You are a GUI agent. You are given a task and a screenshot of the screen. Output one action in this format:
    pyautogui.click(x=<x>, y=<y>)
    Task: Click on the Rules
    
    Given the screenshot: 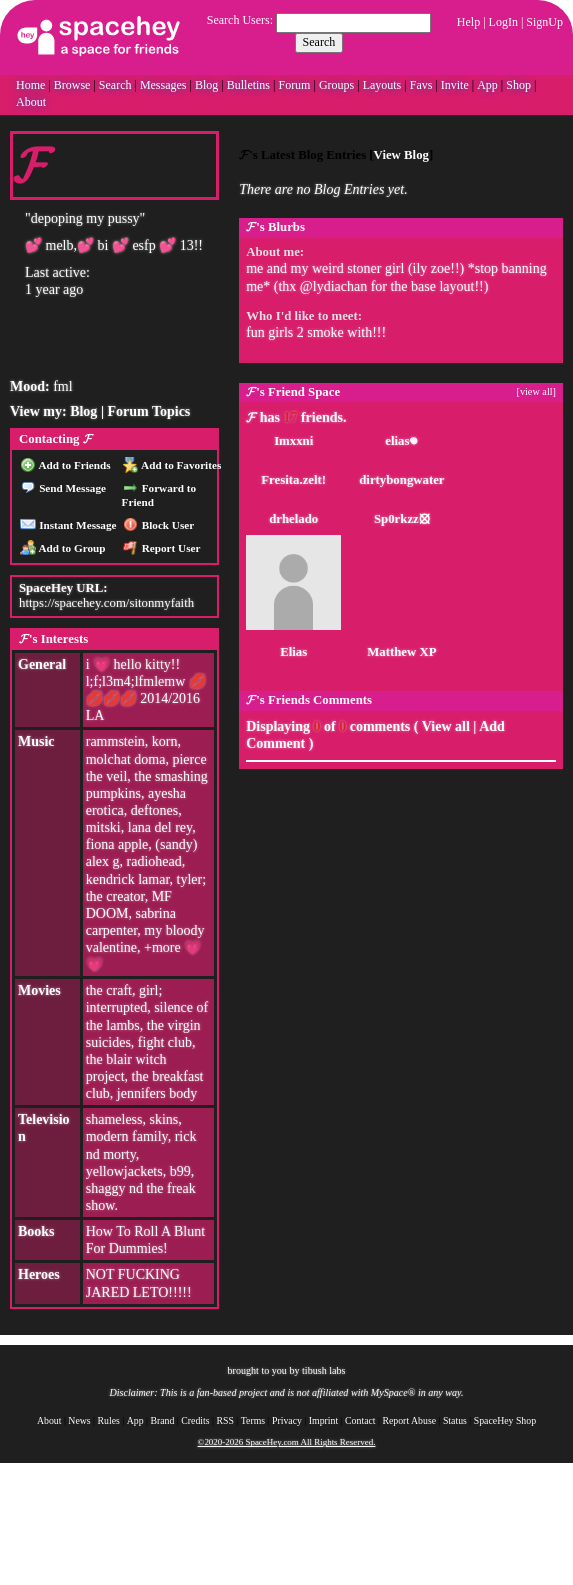 What is the action you would take?
    pyautogui.click(x=109, y=1420)
    